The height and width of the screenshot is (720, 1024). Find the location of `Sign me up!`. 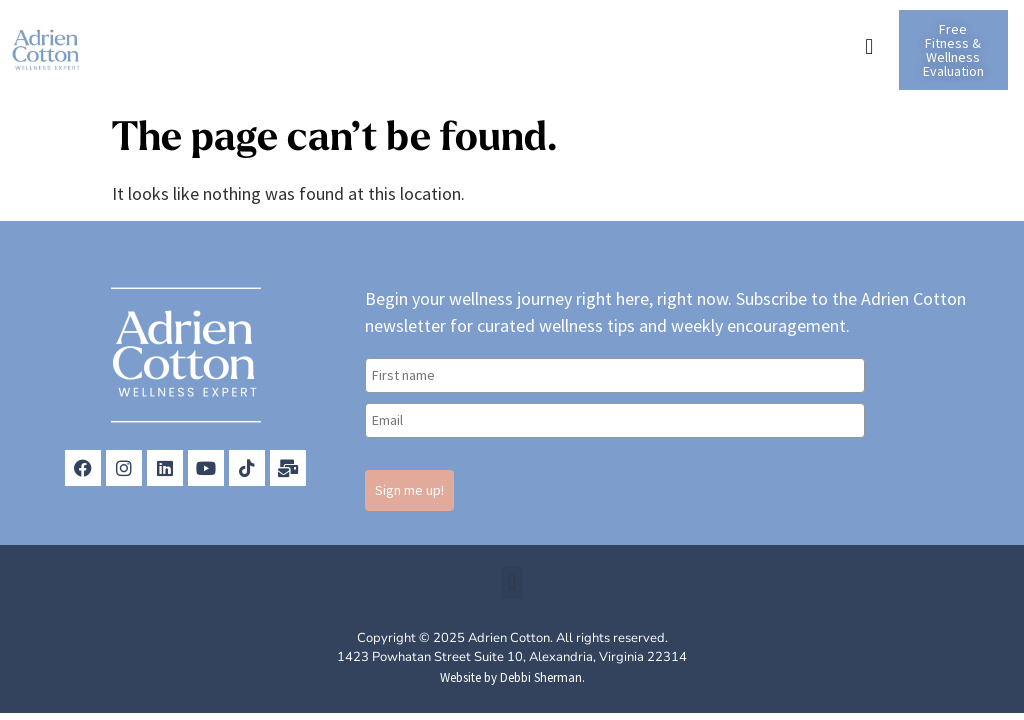

Sign me up! is located at coordinates (409, 490).